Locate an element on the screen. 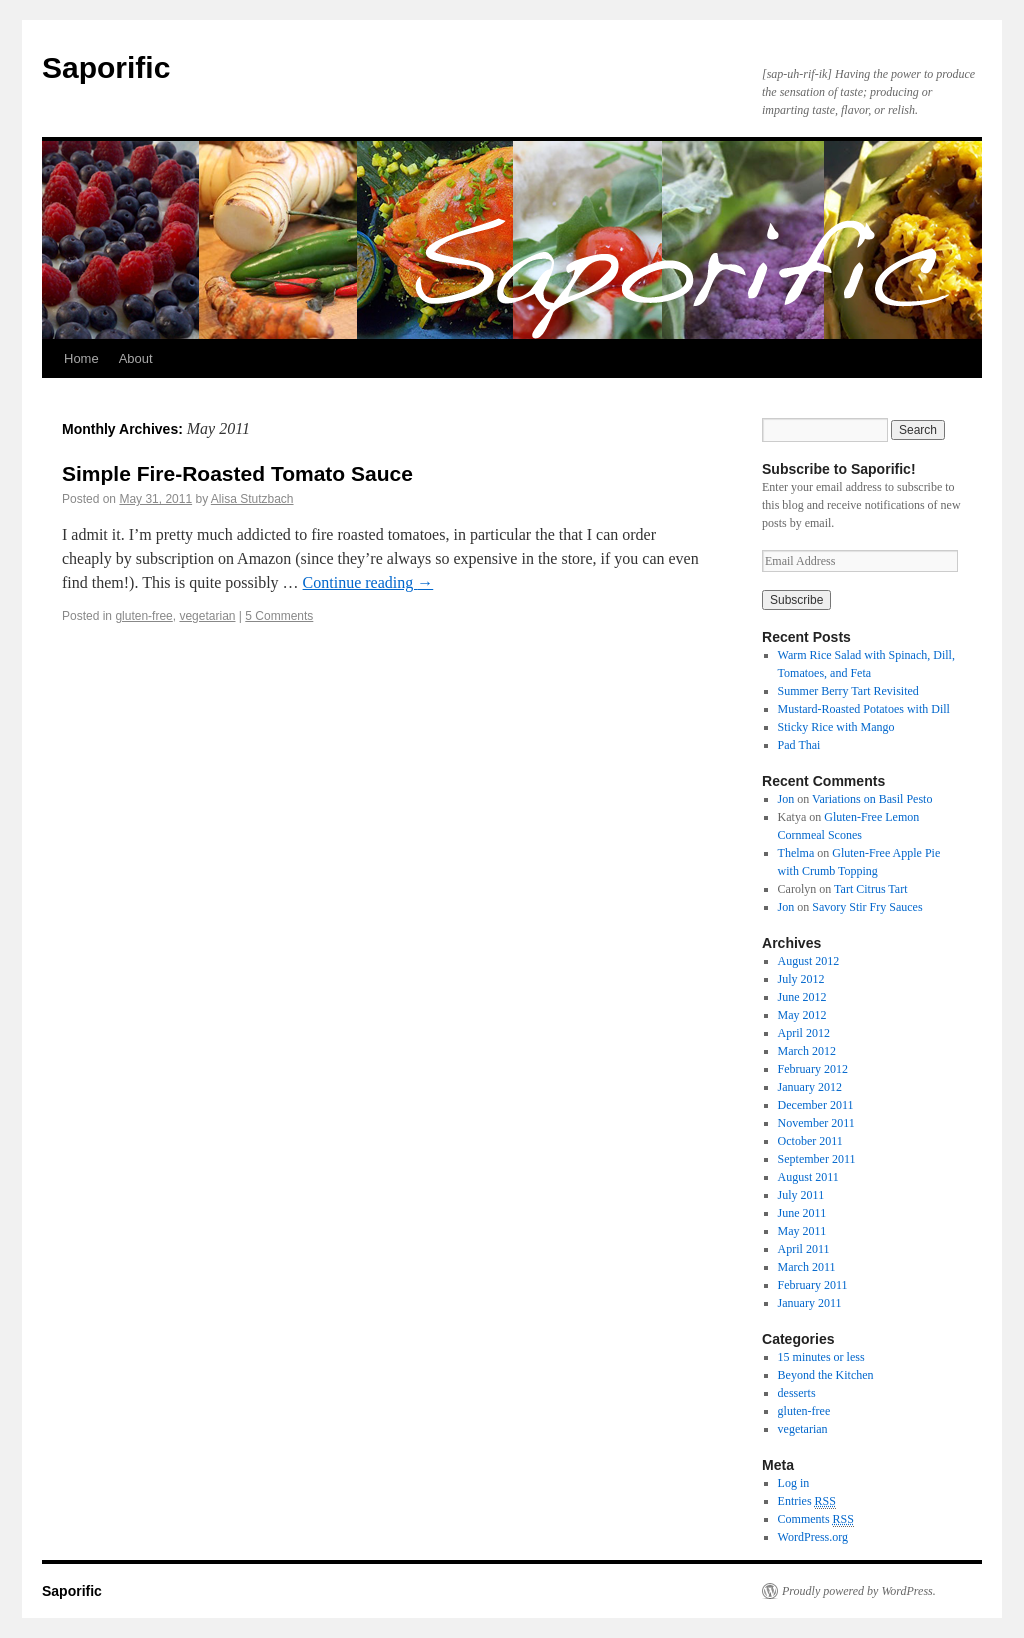 Image resolution: width=1024 pixels, height=1638 pixels. Variations on Basil Pesto is located at coordinates (872, 799).